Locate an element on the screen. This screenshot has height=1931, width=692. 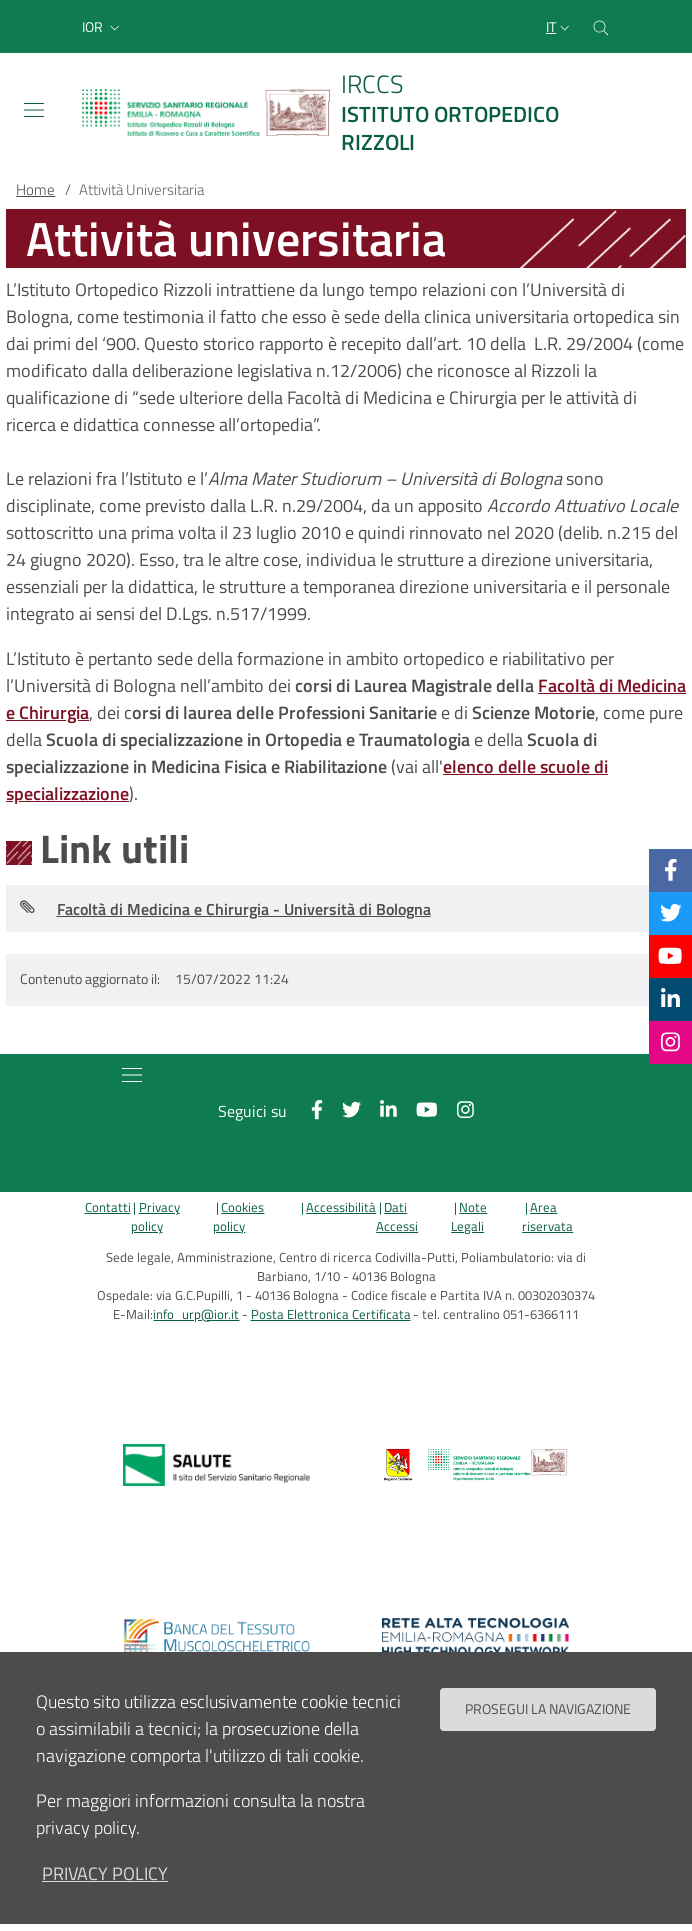
[Selezione lingua del sito] is located at coordinates (560, 27).